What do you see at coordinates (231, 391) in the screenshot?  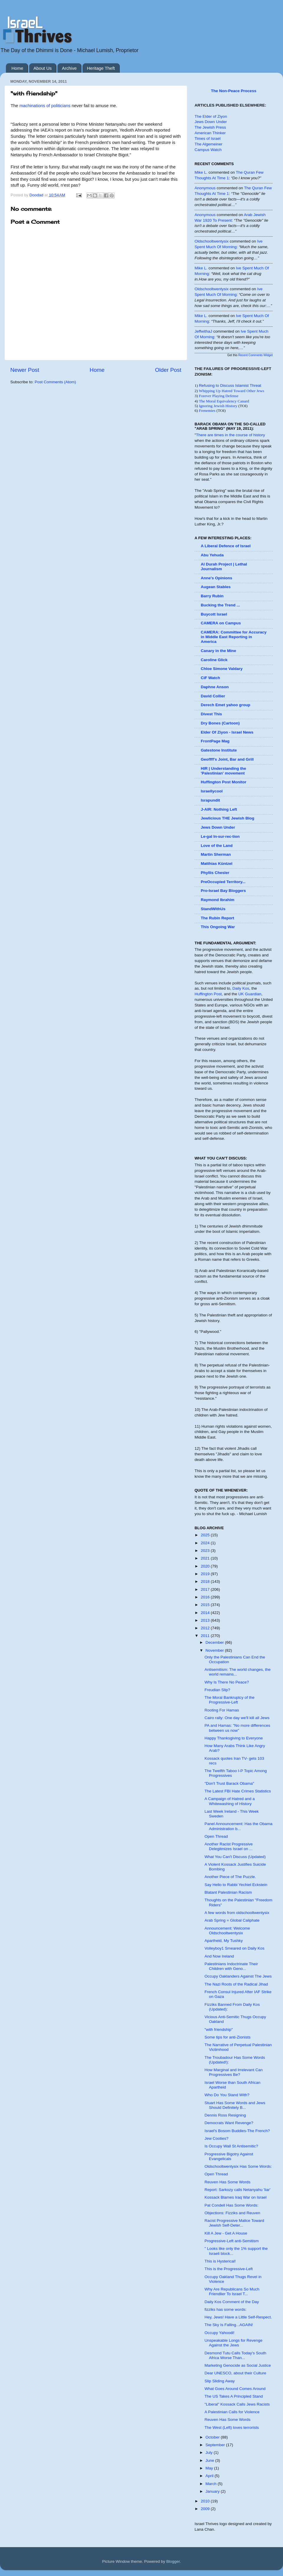 I see `Whipping Up Hatred Toward Other Jews` at bounding box center [231, 391].